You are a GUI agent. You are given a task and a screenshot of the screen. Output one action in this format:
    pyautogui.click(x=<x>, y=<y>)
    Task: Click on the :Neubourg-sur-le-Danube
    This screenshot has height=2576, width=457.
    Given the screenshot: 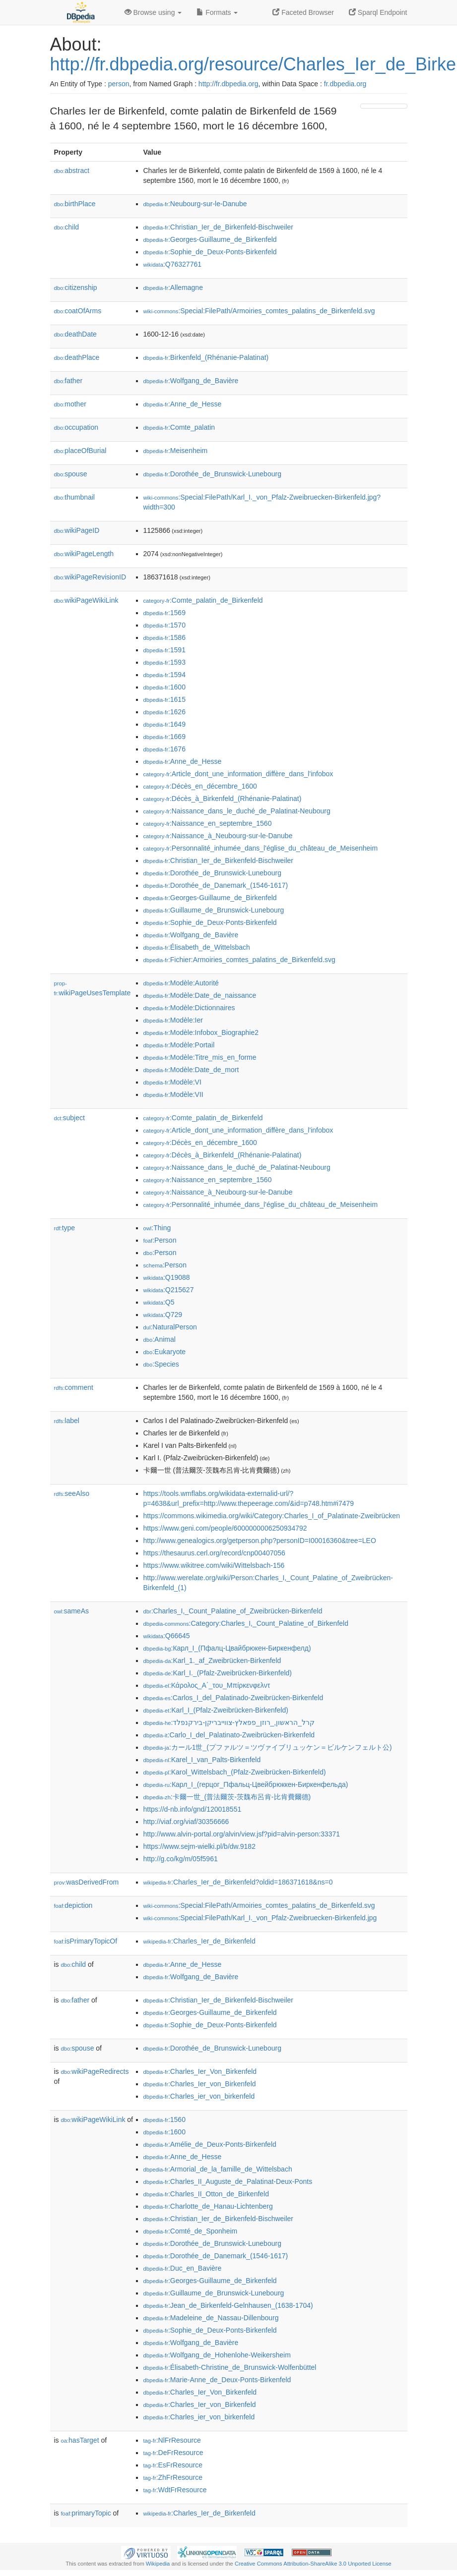 What is the action you would take?
    pyautogui.click(x=195, y=204)
    